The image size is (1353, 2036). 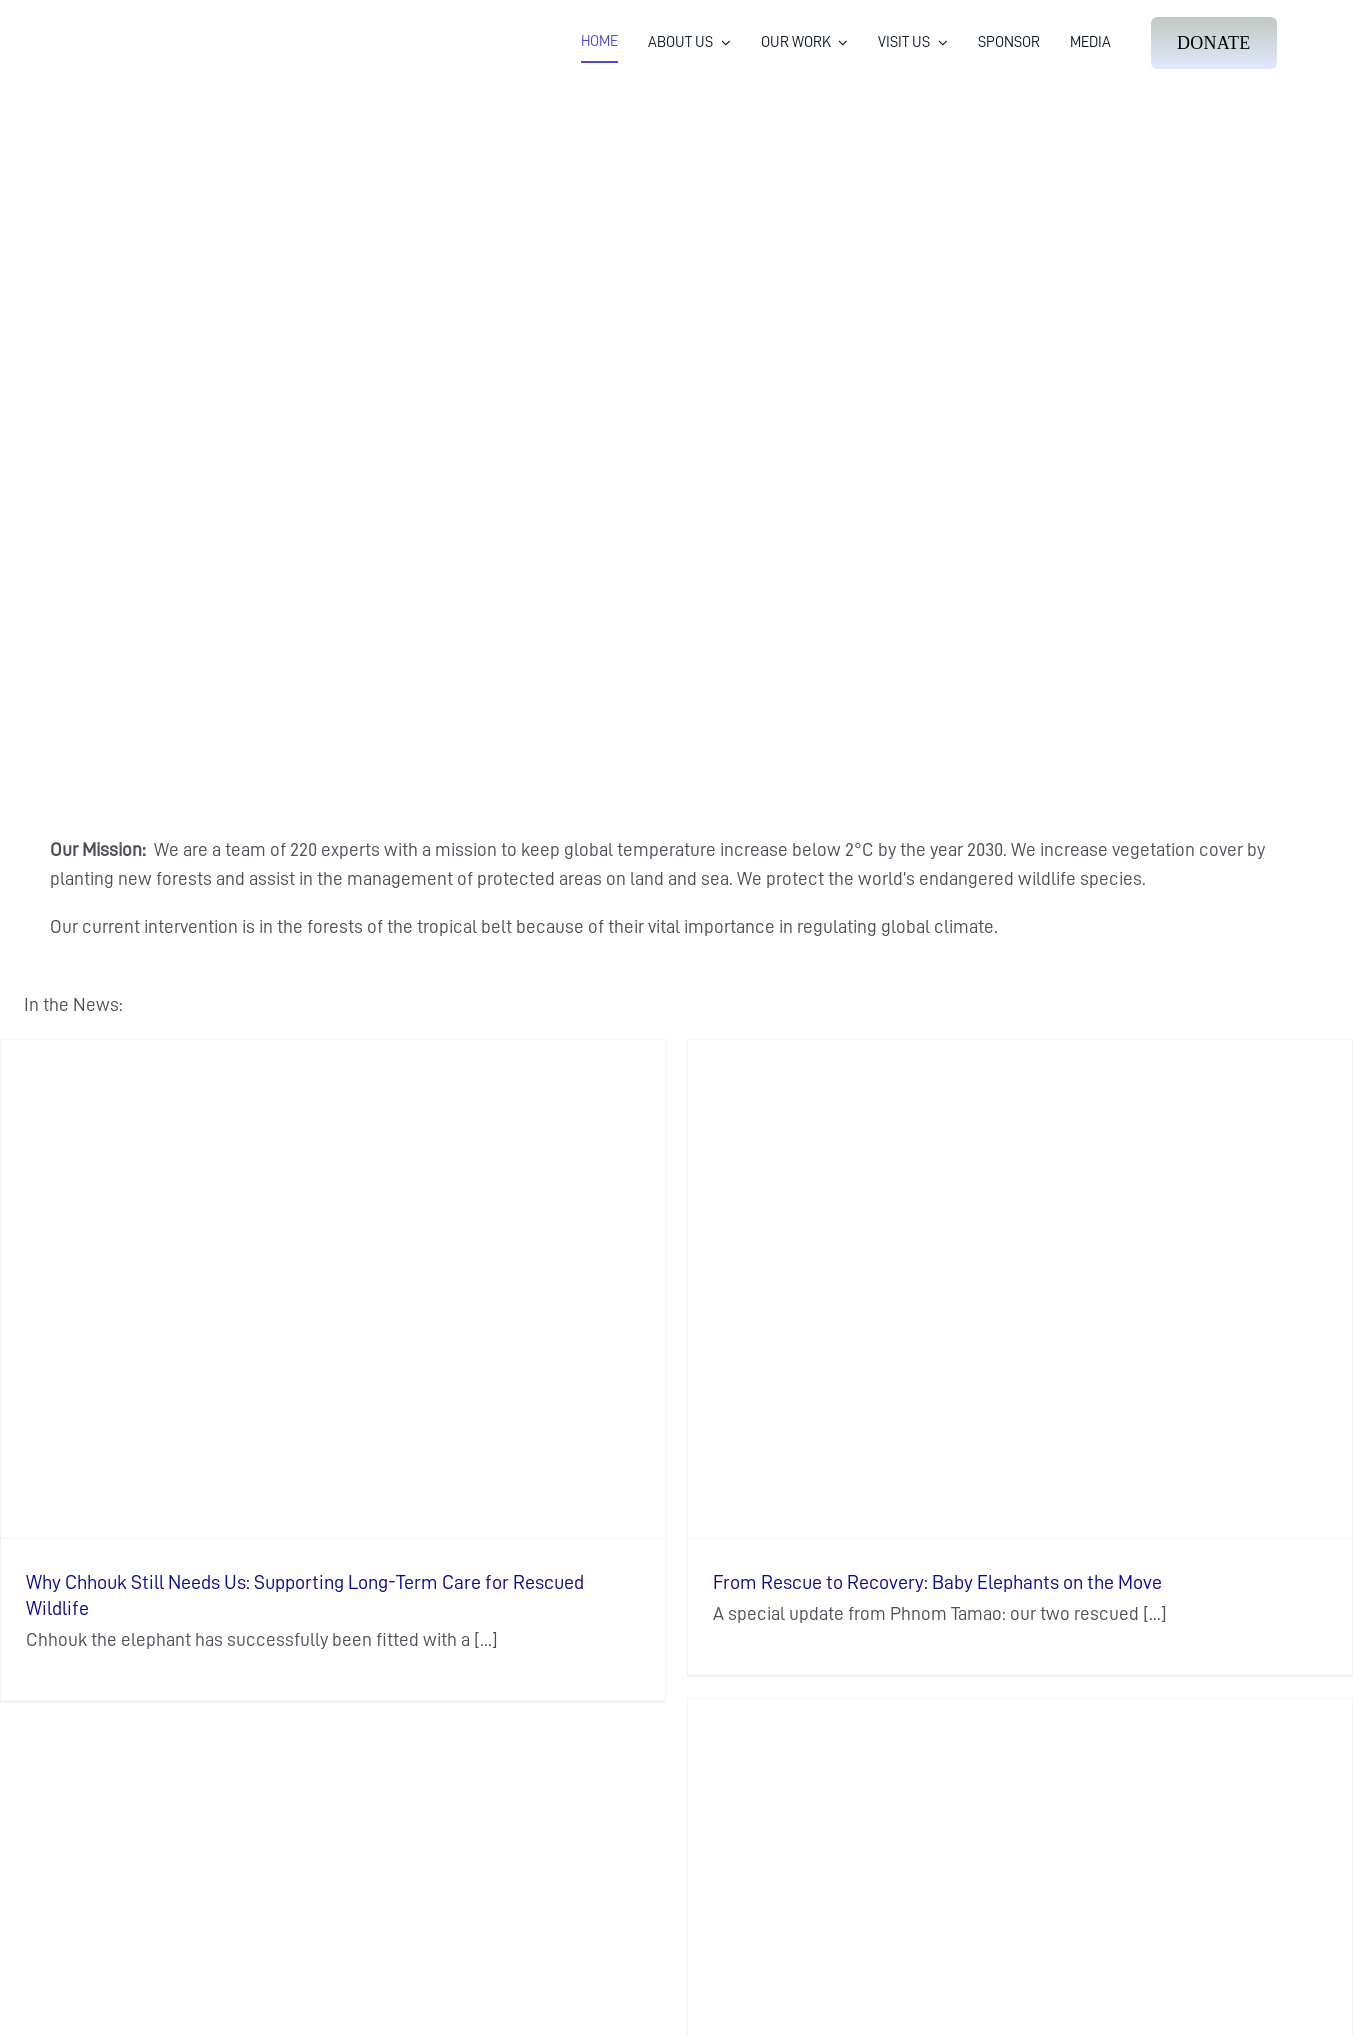 What do you see at coordinates (138, 25) in the screenshot?
I see `[Wildlife Alliance Logo Mobile 2024]` at bounding box center [138, 25].